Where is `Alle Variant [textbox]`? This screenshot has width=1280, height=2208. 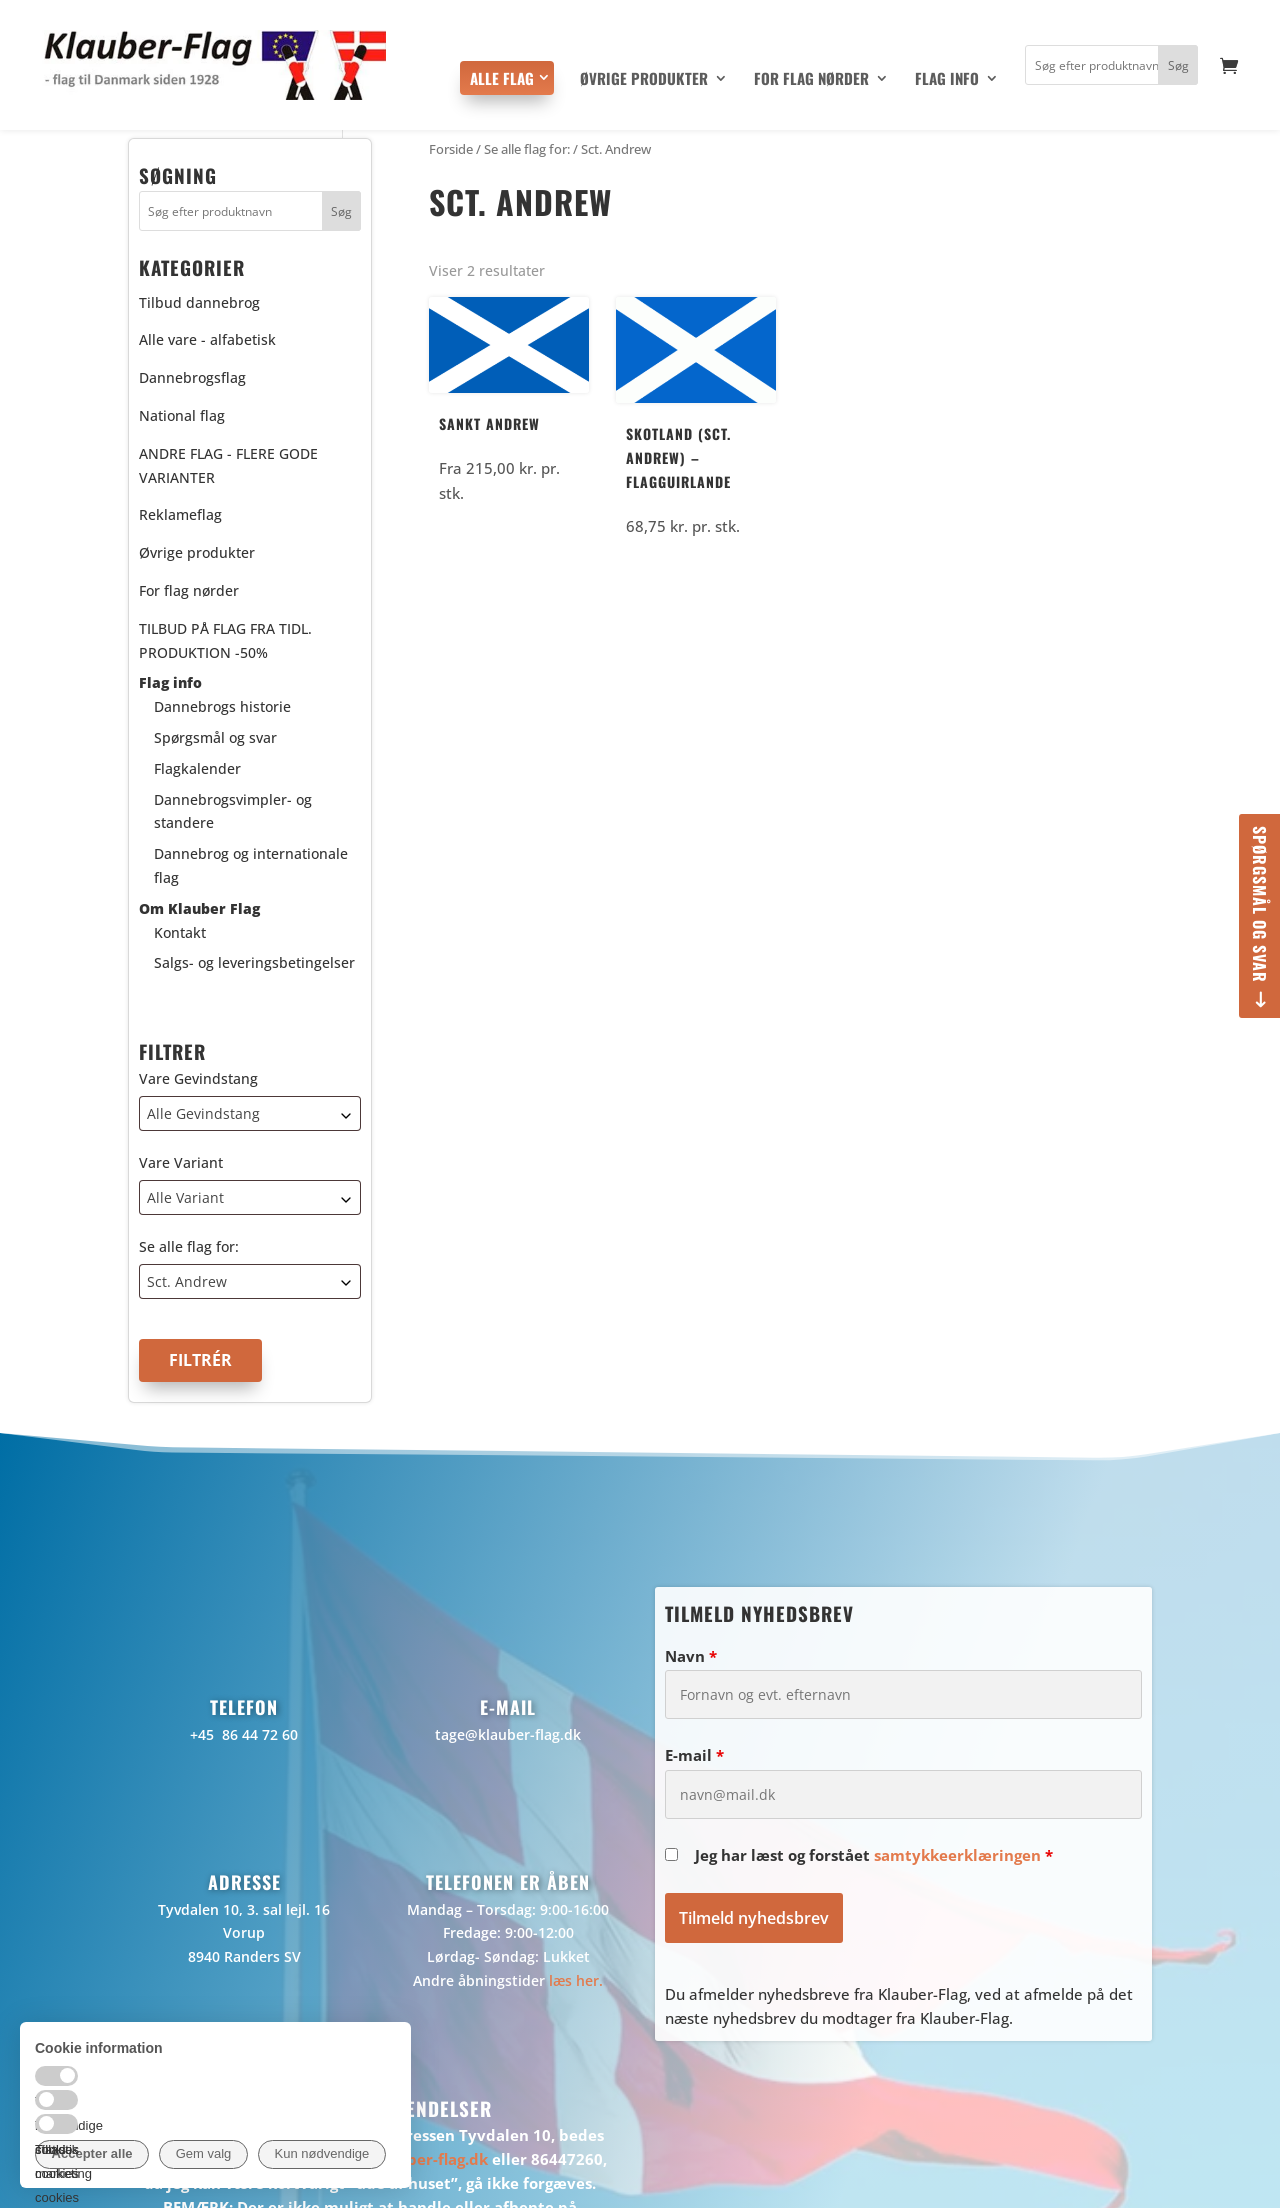
Alle Variant [textbox] is located at coordinates (185, 1197).